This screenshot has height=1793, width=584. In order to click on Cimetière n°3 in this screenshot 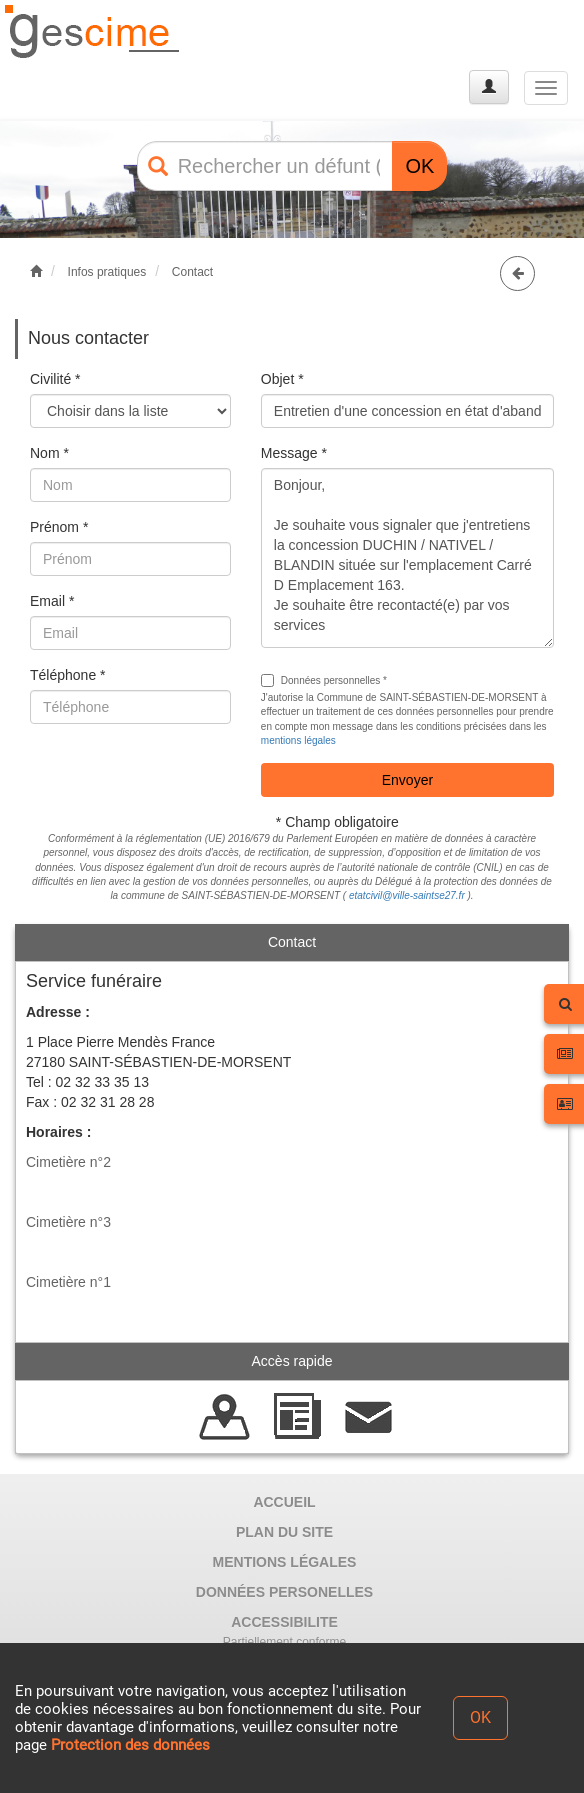, I will do `click(68, 1222)`.